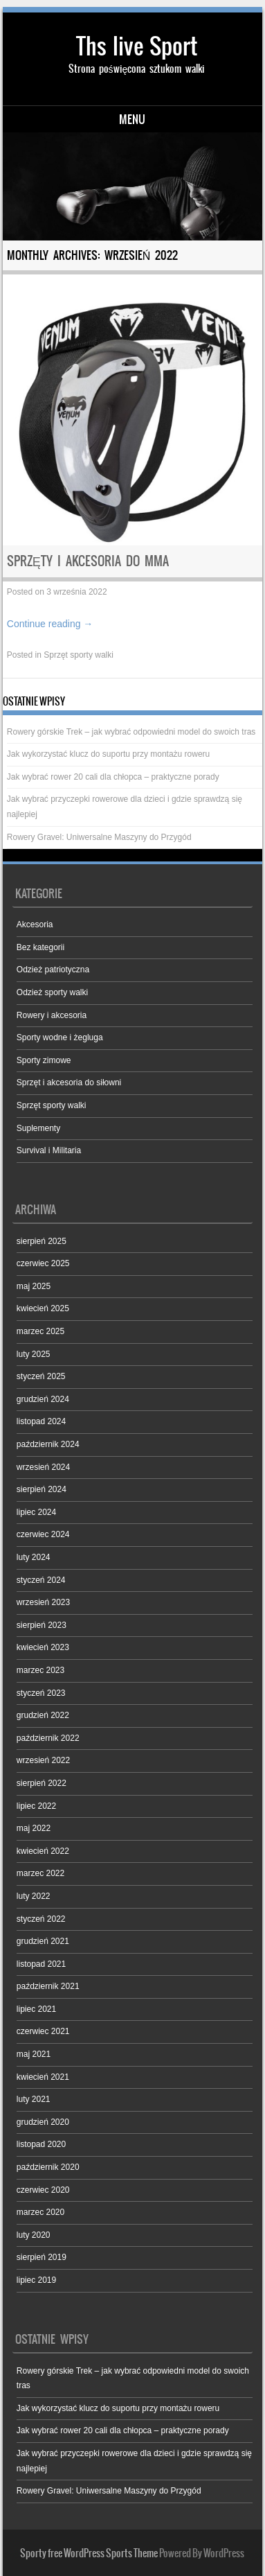 Image resolution: width=265 pixels, height=2576 pixels. I want to click on Jak wykorzystać klucz do suportu przy montażu roweru, so click(108, 754).